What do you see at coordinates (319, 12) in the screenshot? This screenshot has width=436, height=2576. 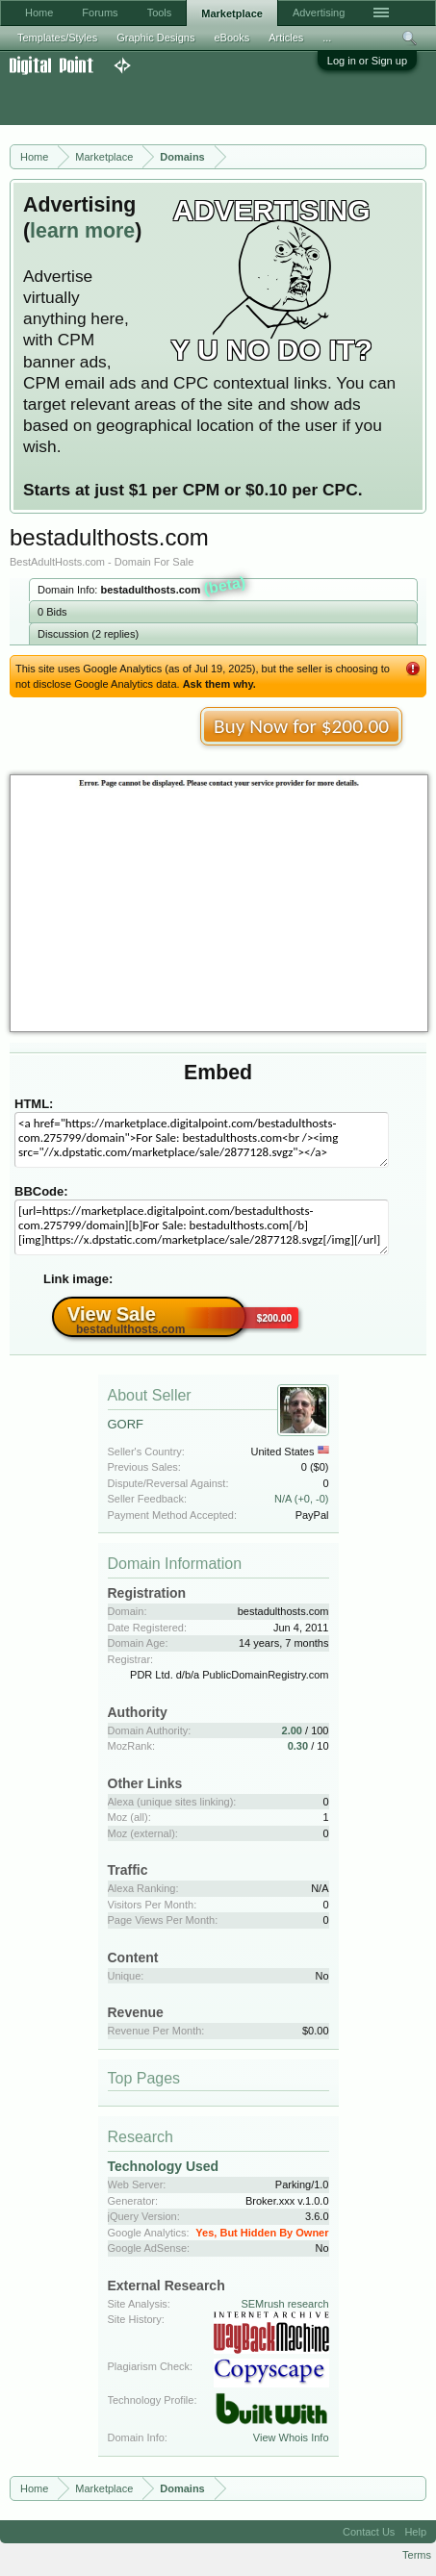 I see `Advertising` at bounding box center [319, 12].